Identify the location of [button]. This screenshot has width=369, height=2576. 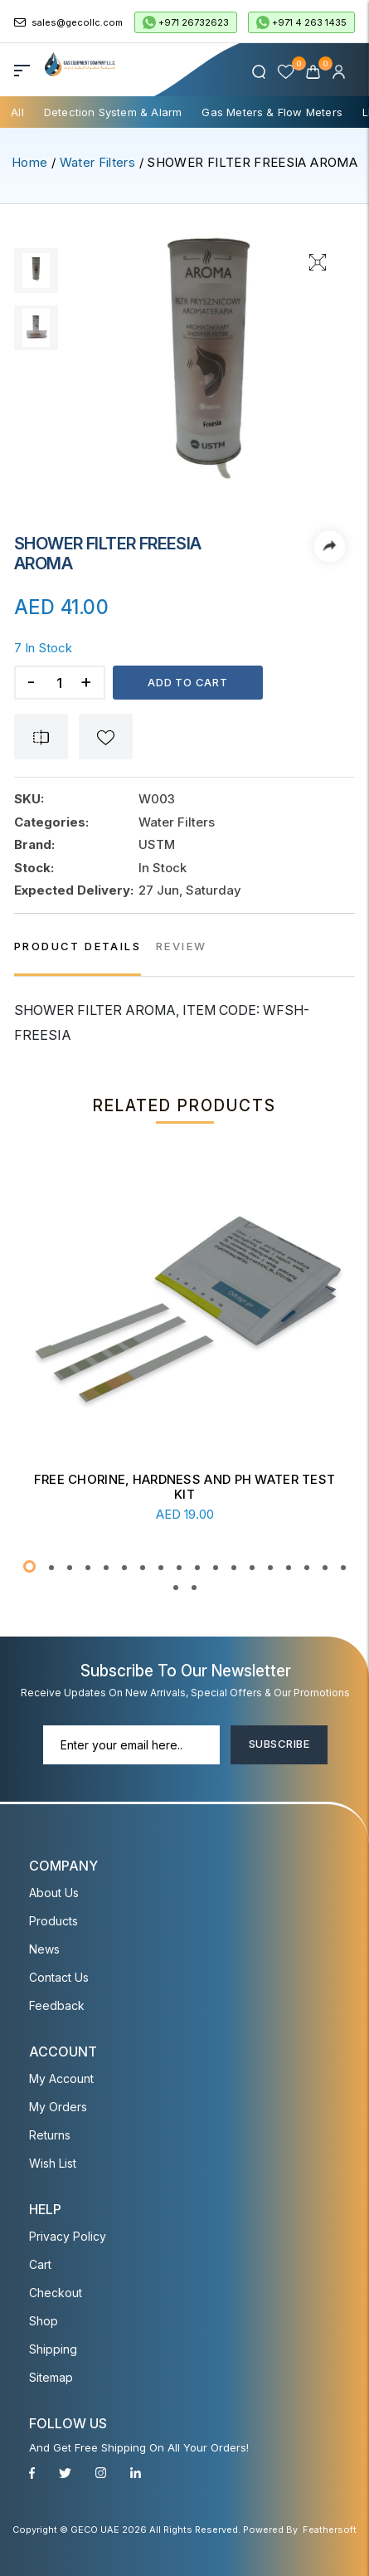
(29, 1566).